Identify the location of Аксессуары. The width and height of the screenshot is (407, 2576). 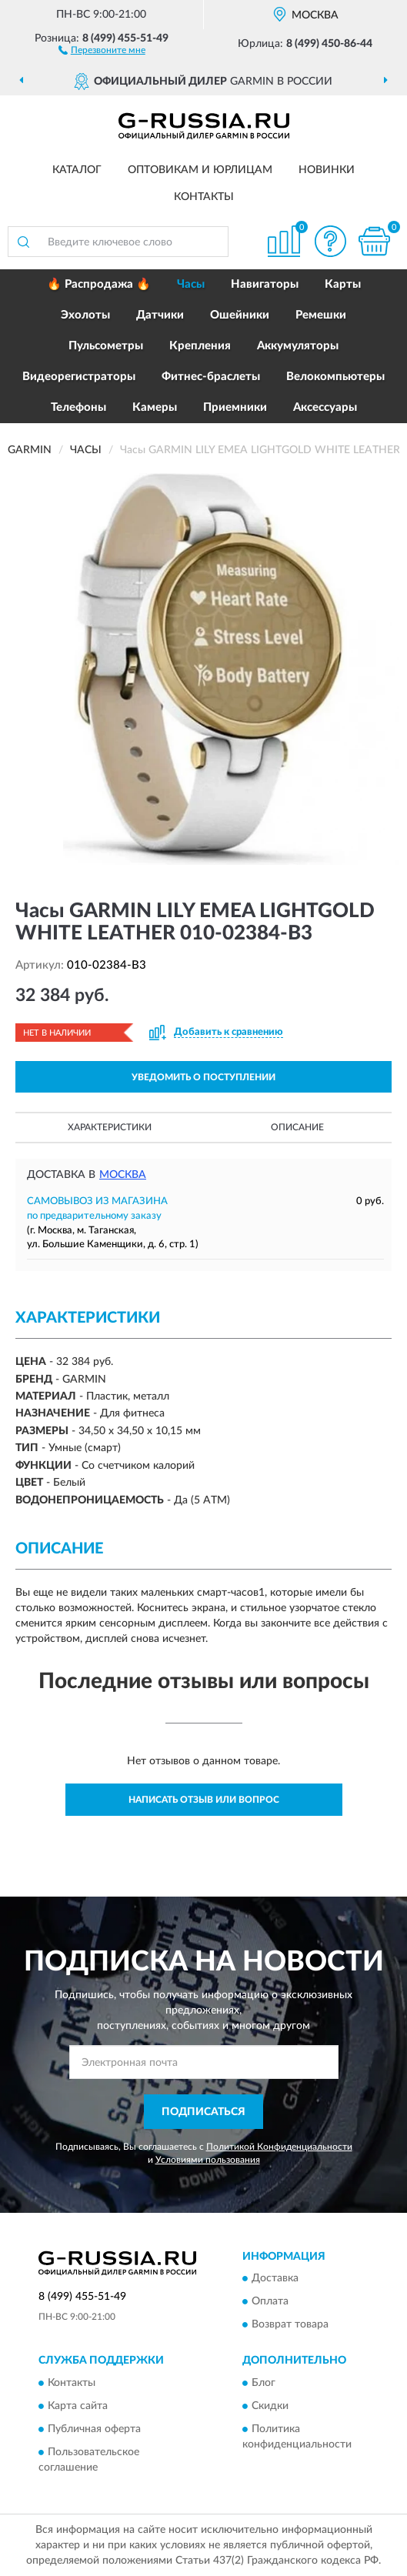
(325, 407).